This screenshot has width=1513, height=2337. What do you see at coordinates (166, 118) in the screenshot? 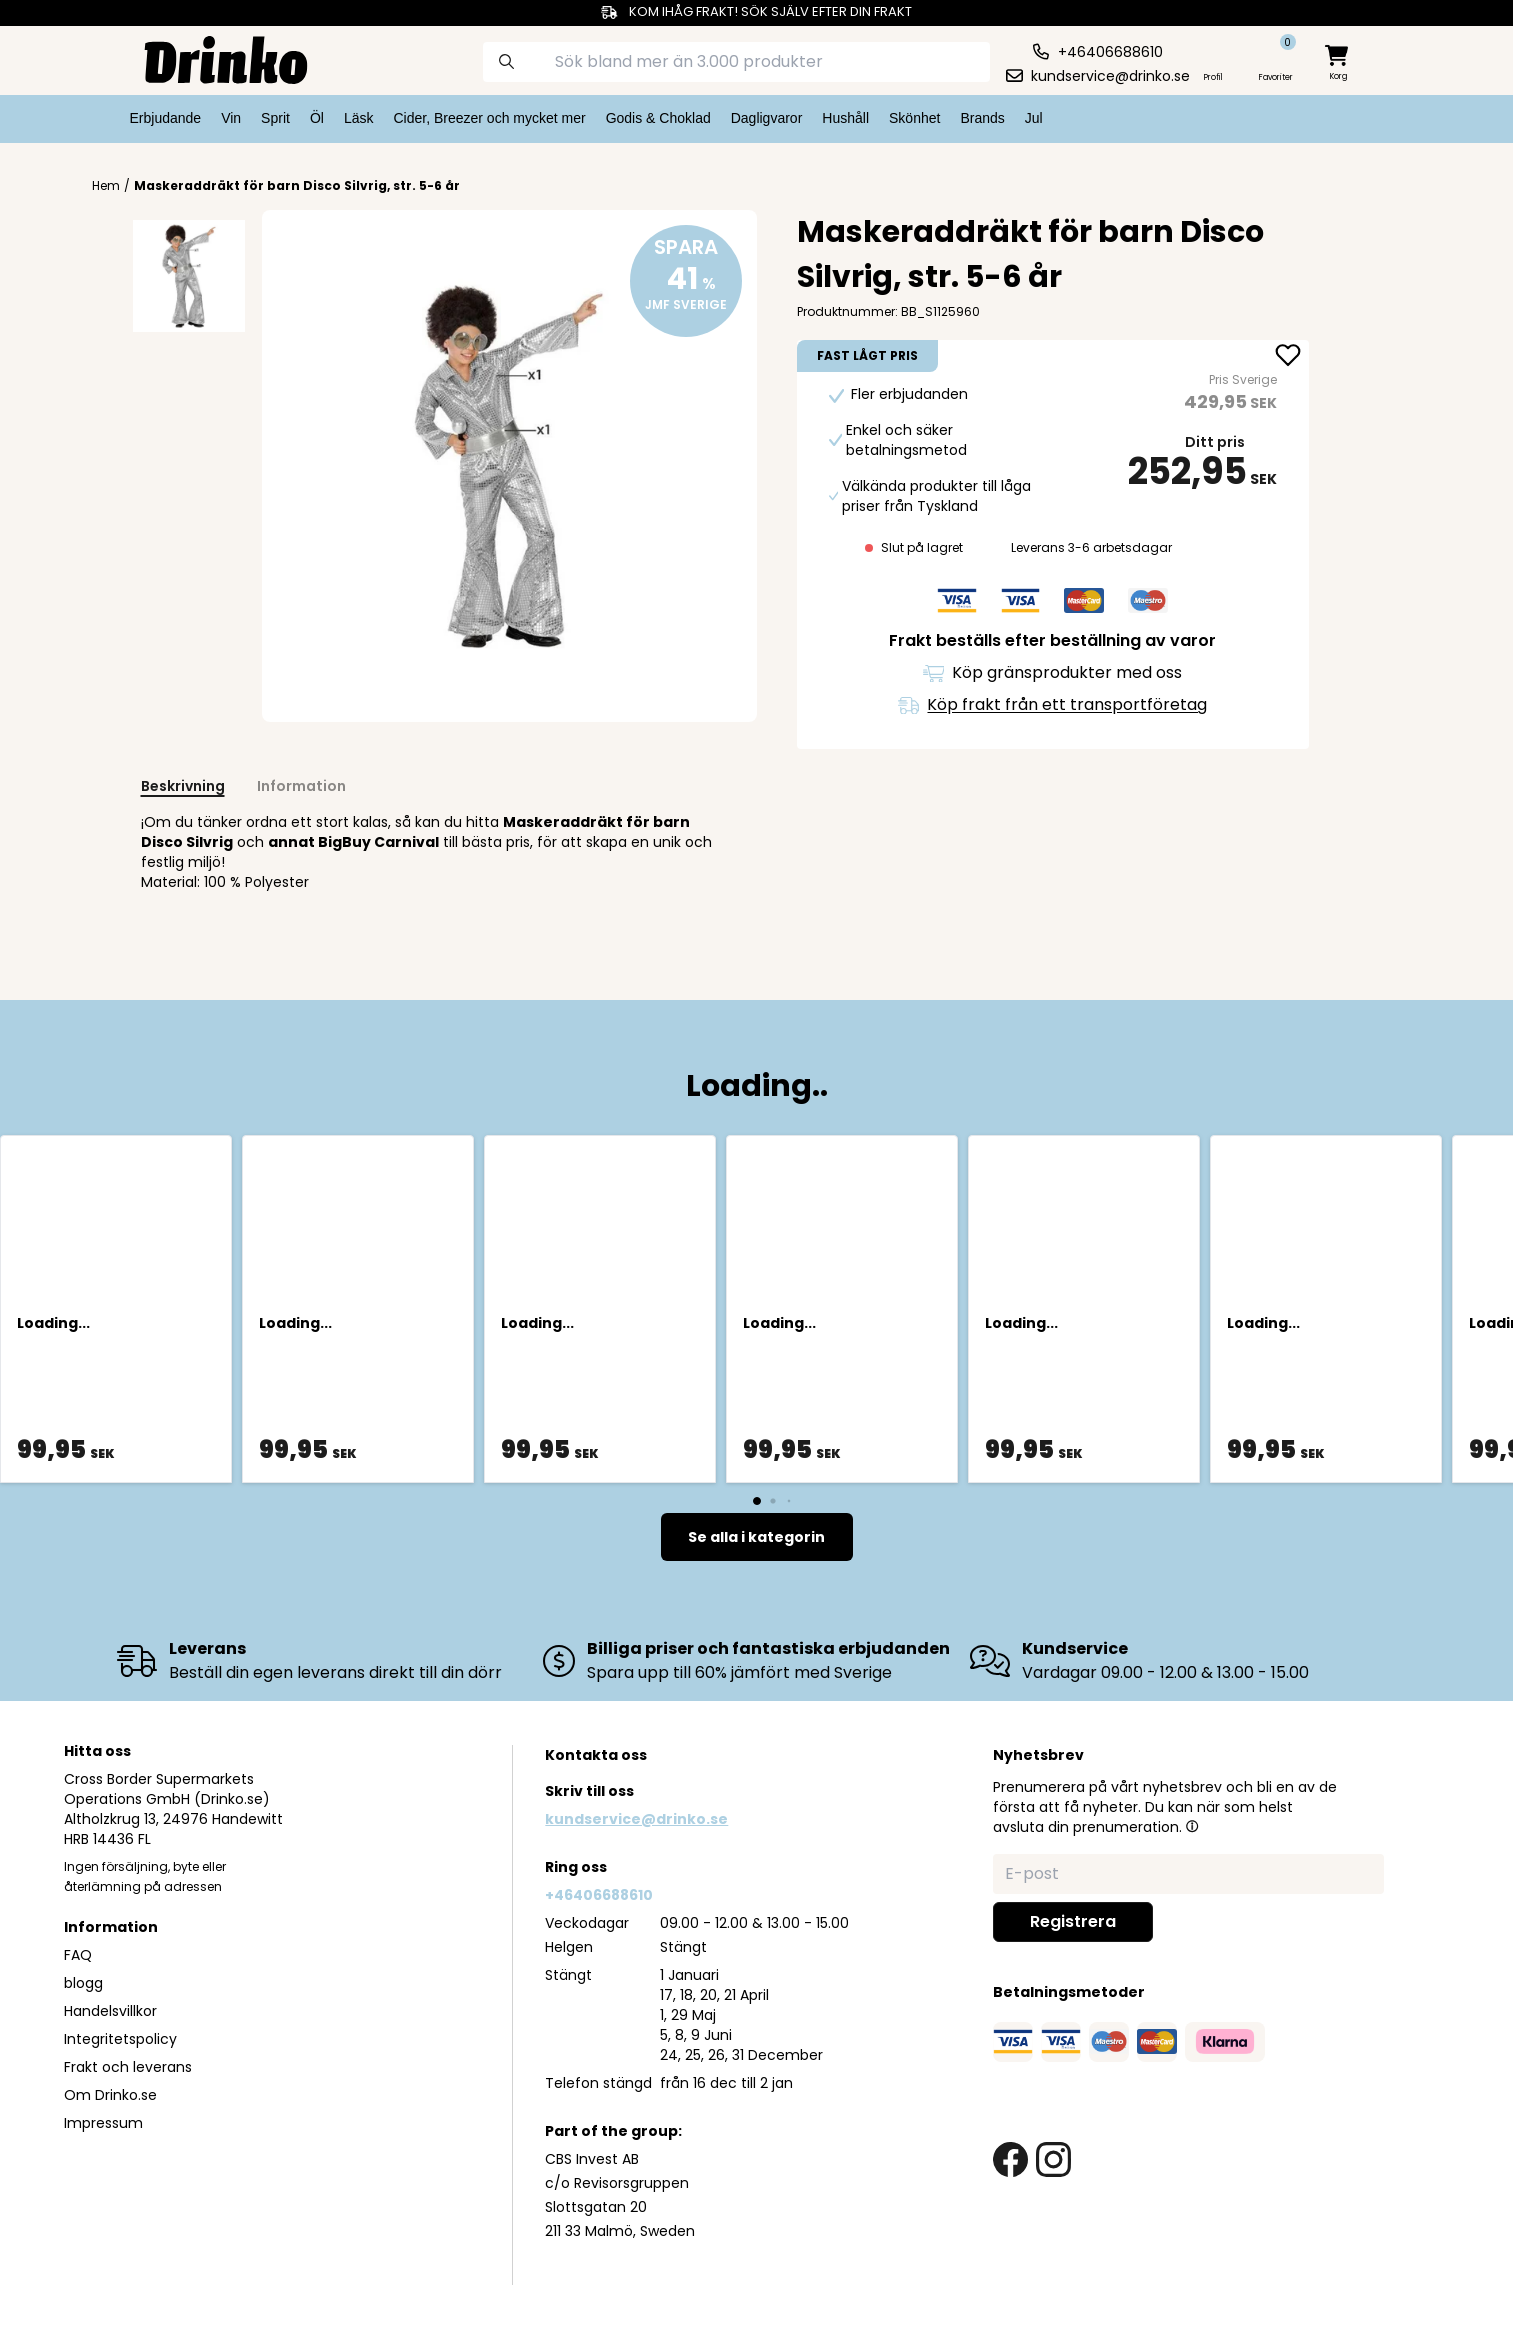
I see `Erbjudande` at bounding box center [166, 118].